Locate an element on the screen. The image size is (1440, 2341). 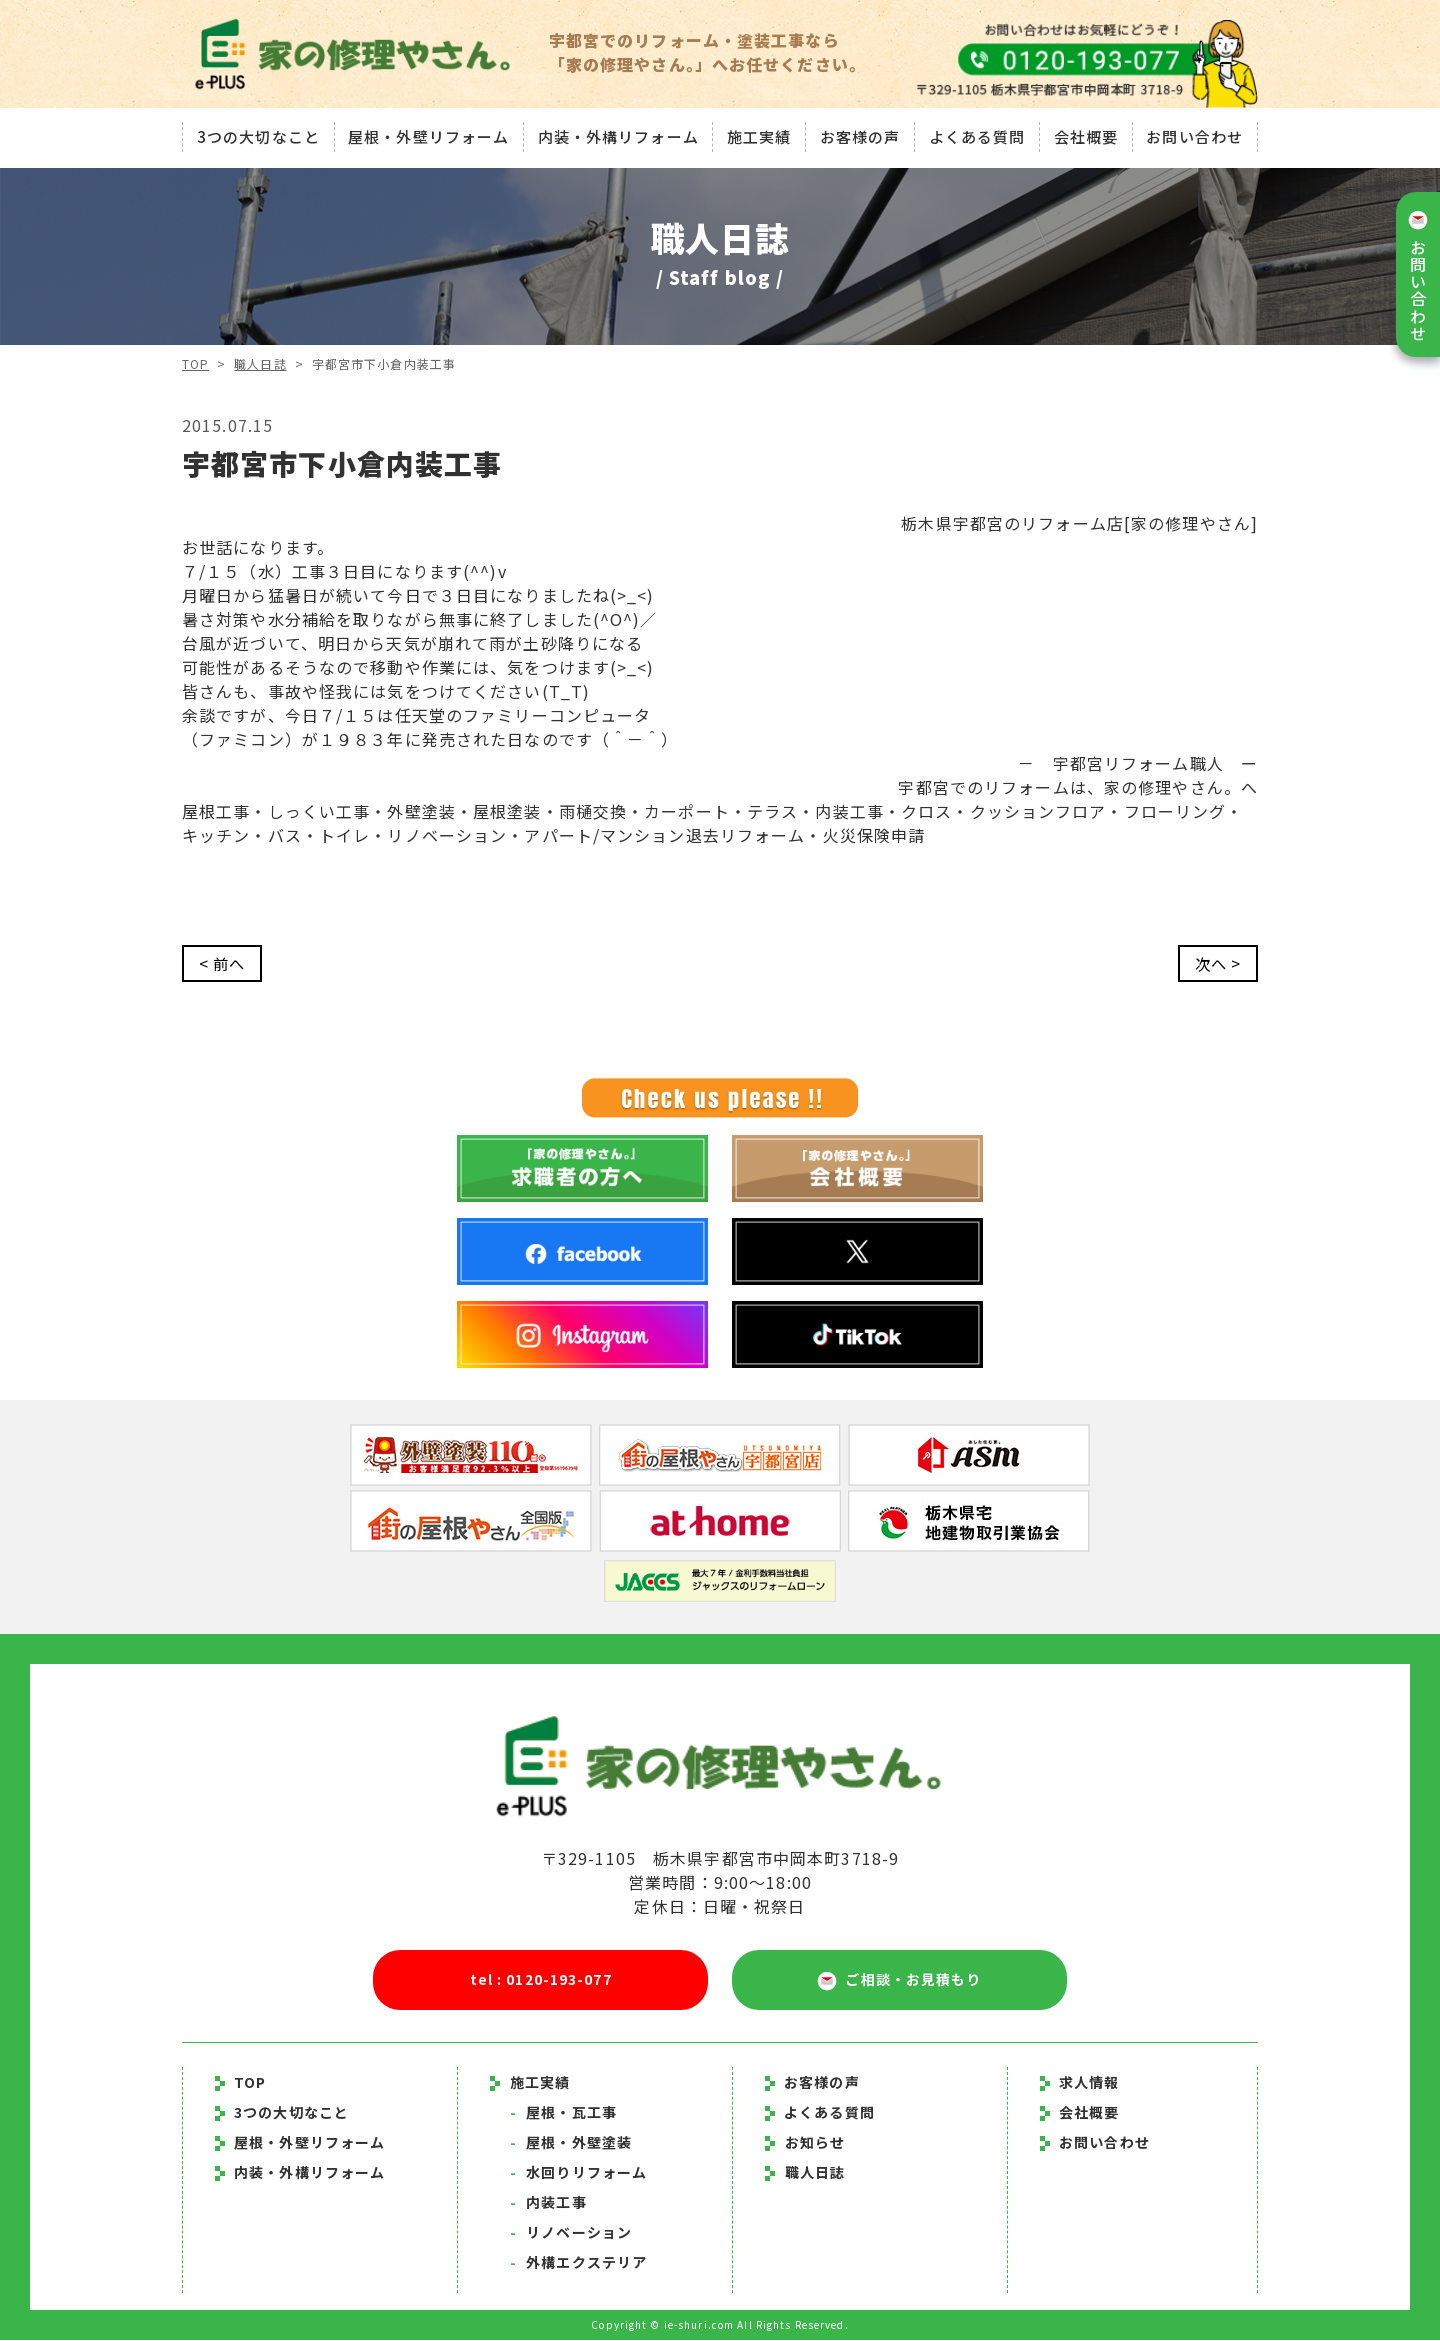
屋根・外壁塗装 is located at coordinates (571, 2143).